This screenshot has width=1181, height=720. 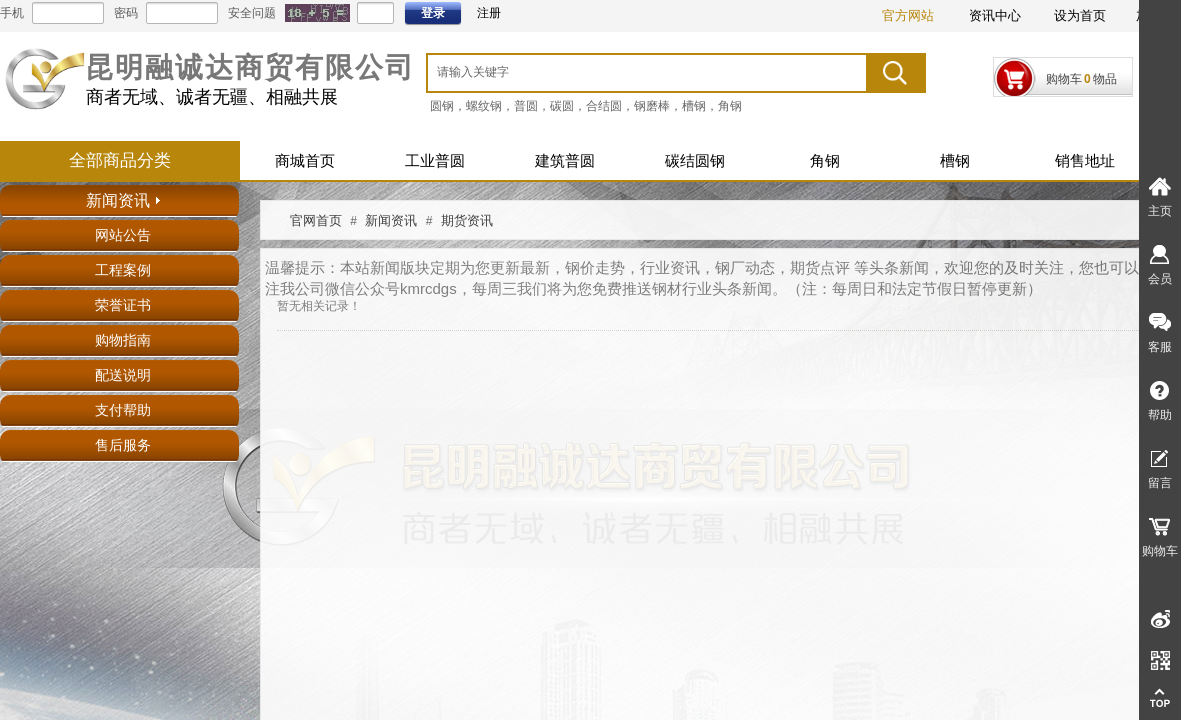 I want to click on 支付帮助, so click(x=123, y=410).